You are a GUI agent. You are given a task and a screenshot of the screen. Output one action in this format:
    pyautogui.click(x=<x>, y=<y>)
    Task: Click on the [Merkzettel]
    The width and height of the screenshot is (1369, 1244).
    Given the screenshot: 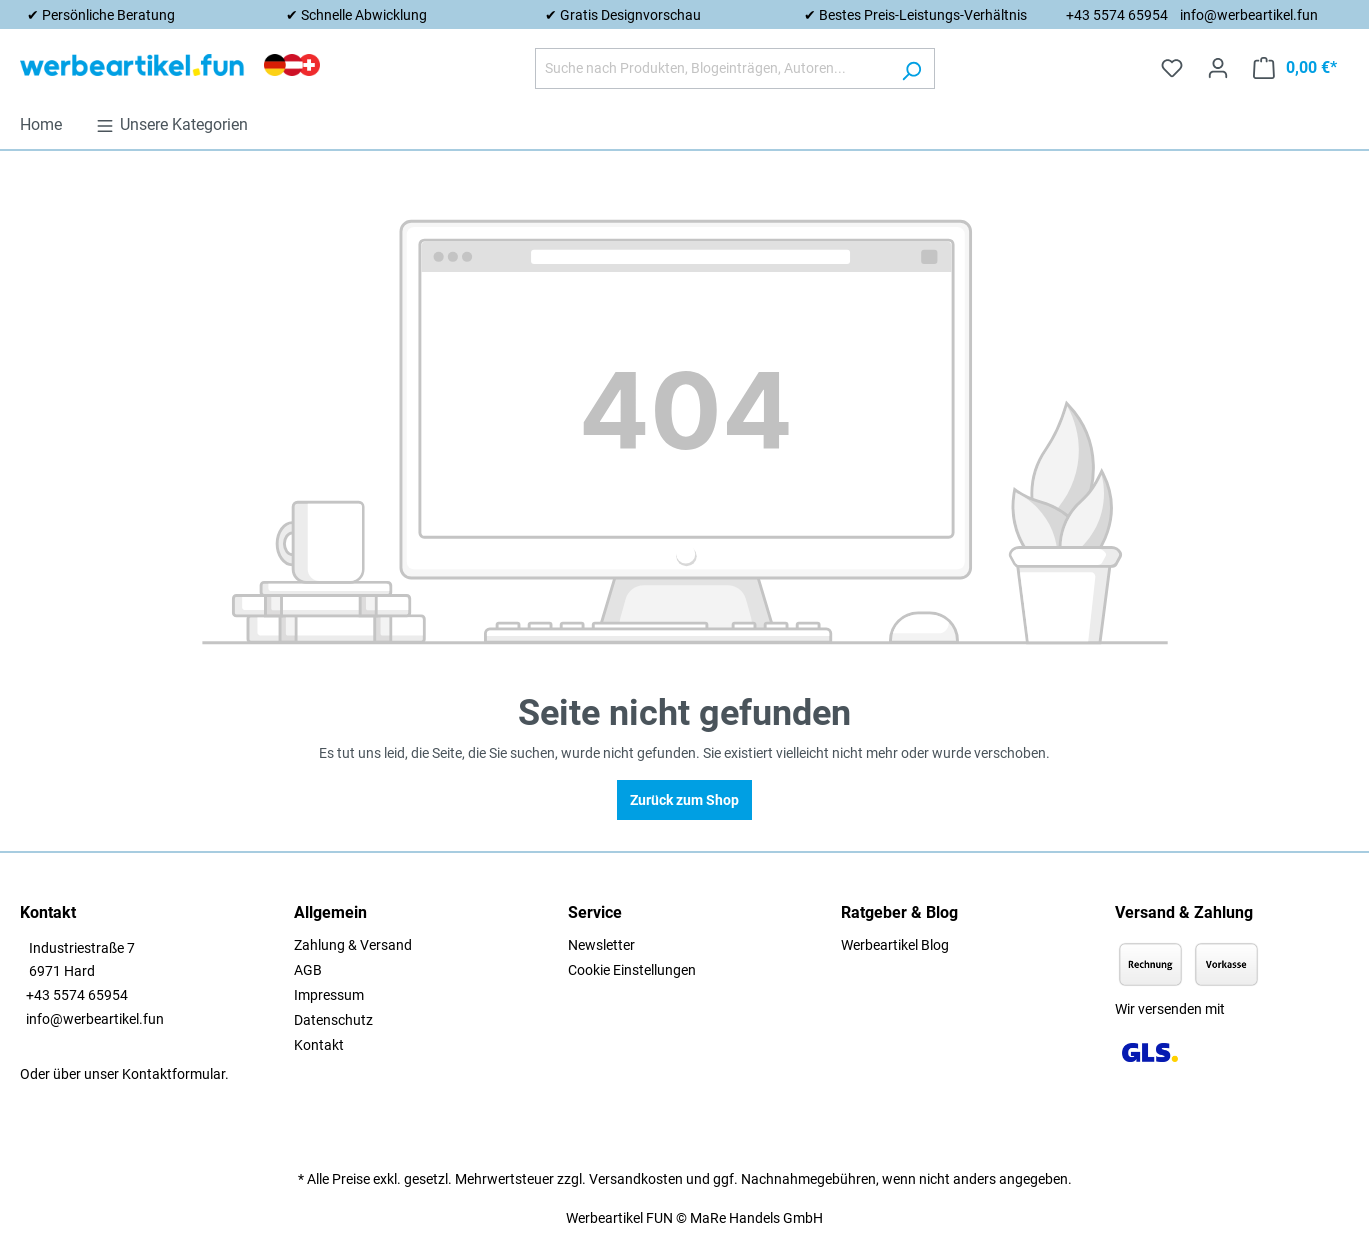 What is the action you would take?
    pyautogui.click(x=1172, y=68)
    